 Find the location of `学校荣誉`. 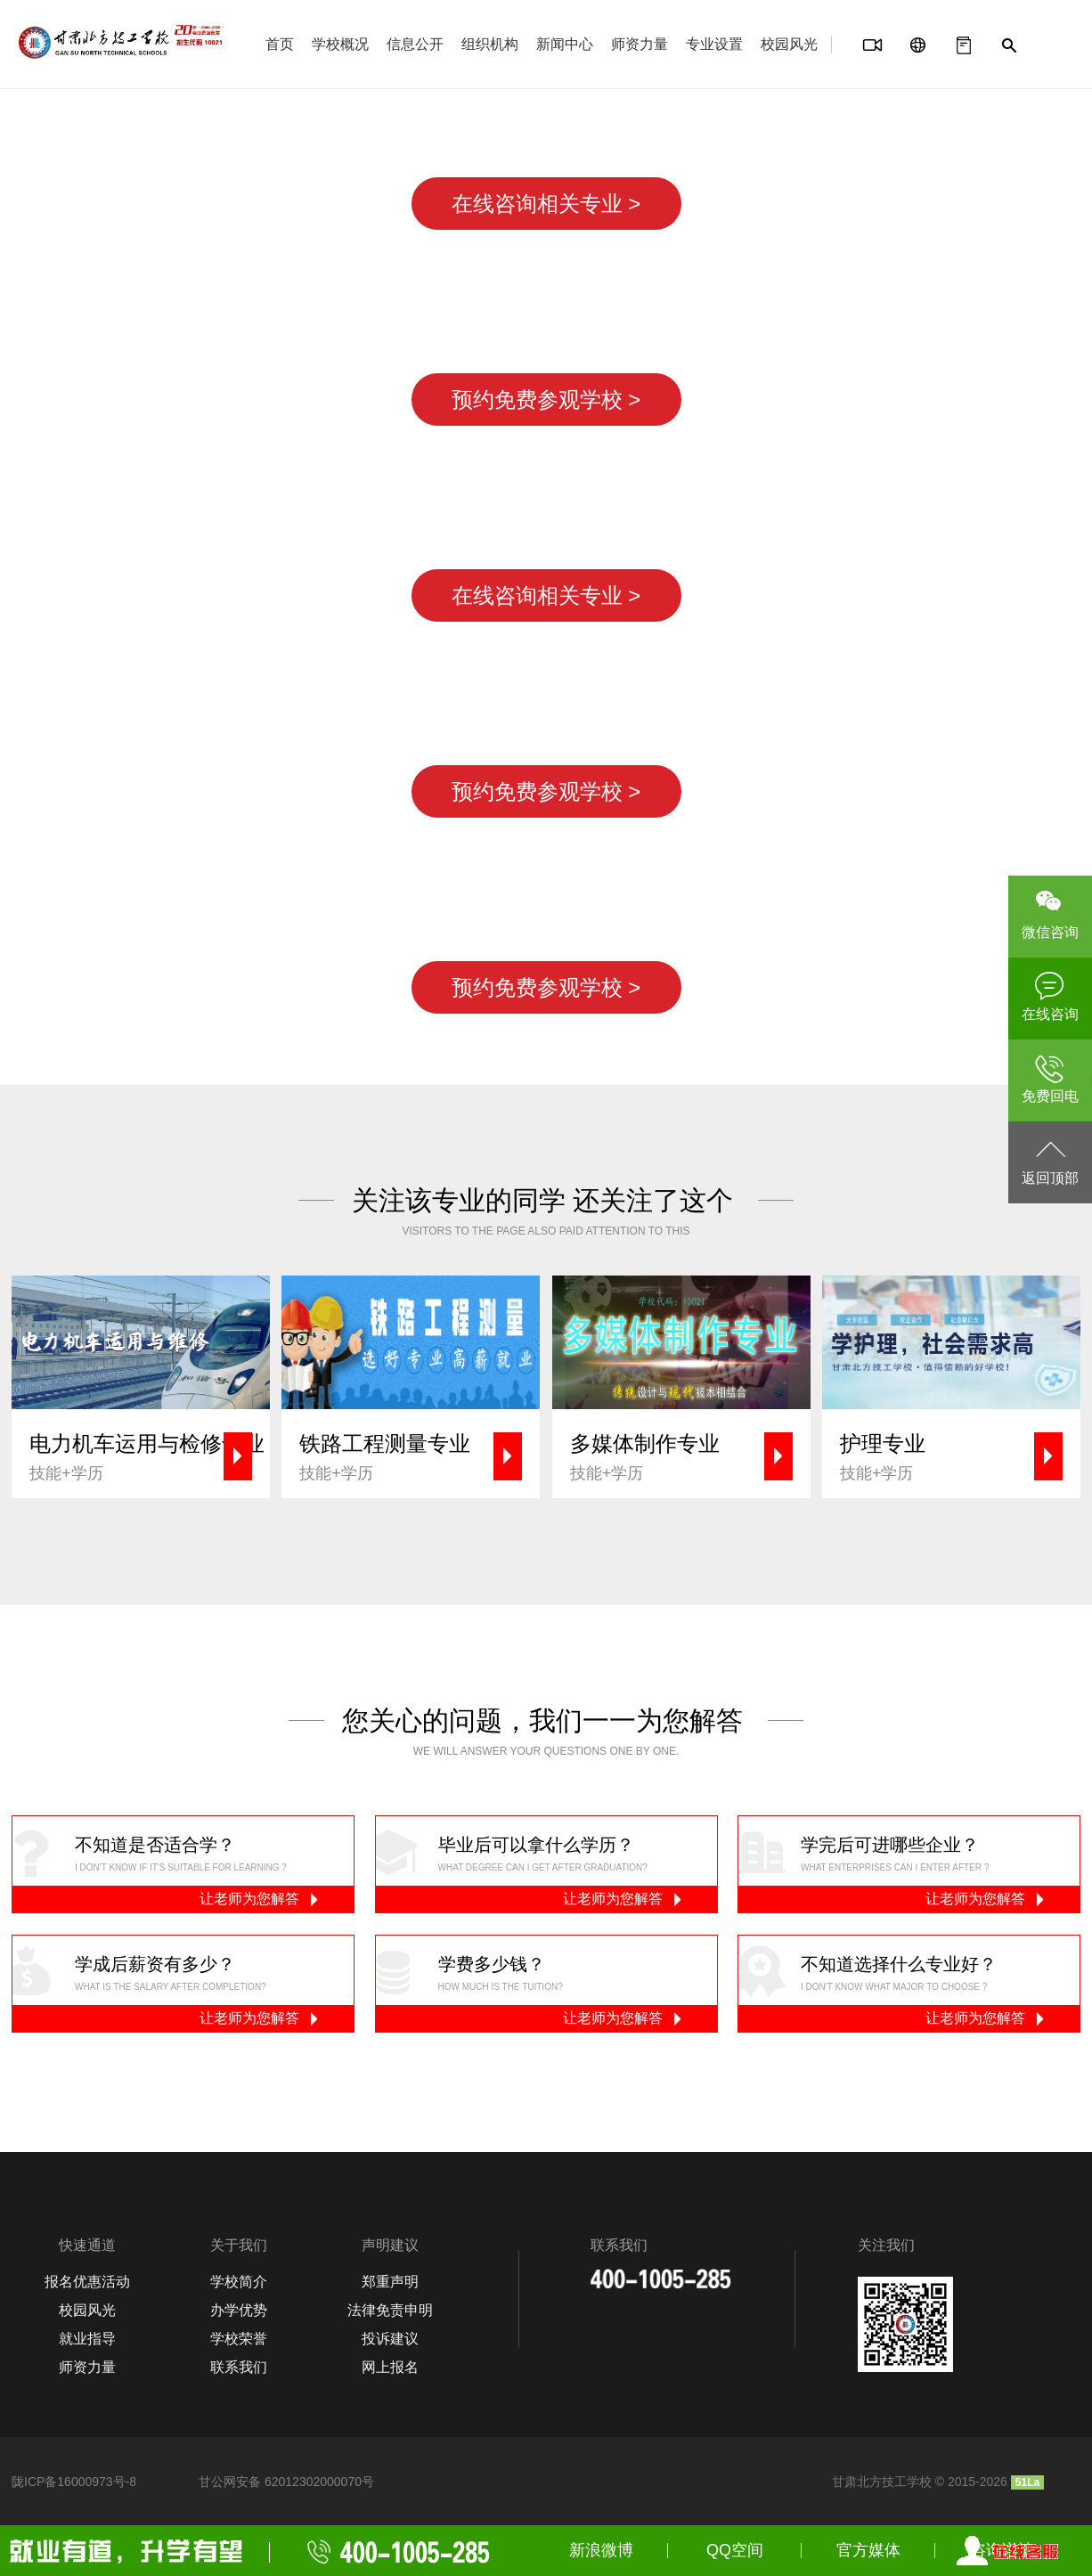

学校荣誉 is located at coordinates (238, 2338).